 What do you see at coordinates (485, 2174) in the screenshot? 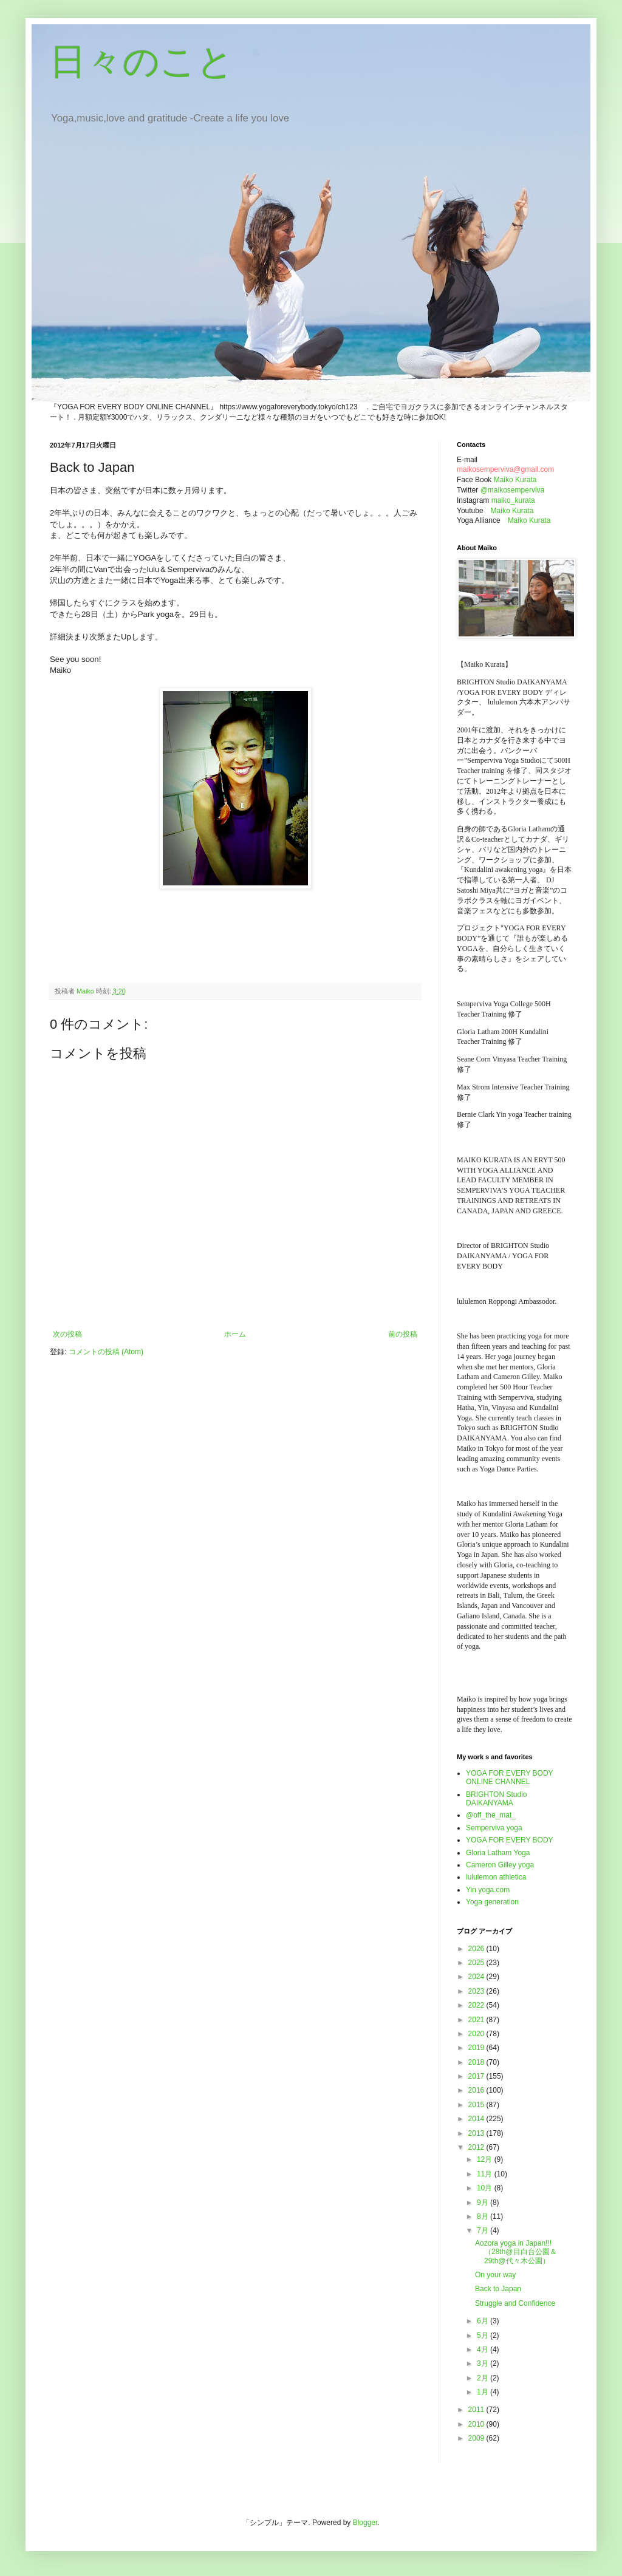
I see `11月` at bounding box center [485, 2174].